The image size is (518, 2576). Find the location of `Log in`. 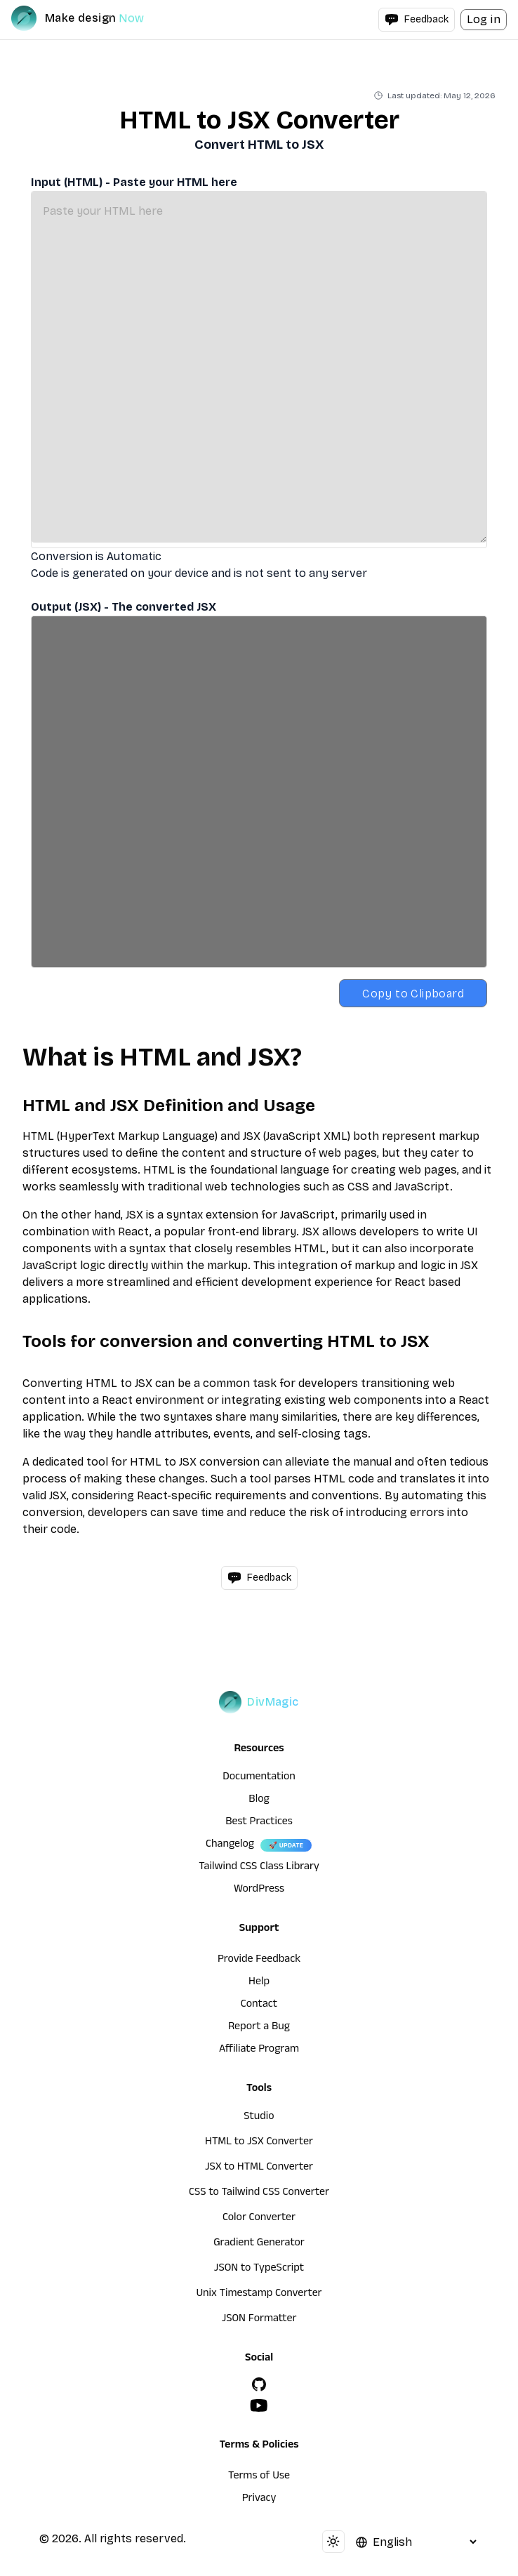

Log in is located at coordinates (483, 19).